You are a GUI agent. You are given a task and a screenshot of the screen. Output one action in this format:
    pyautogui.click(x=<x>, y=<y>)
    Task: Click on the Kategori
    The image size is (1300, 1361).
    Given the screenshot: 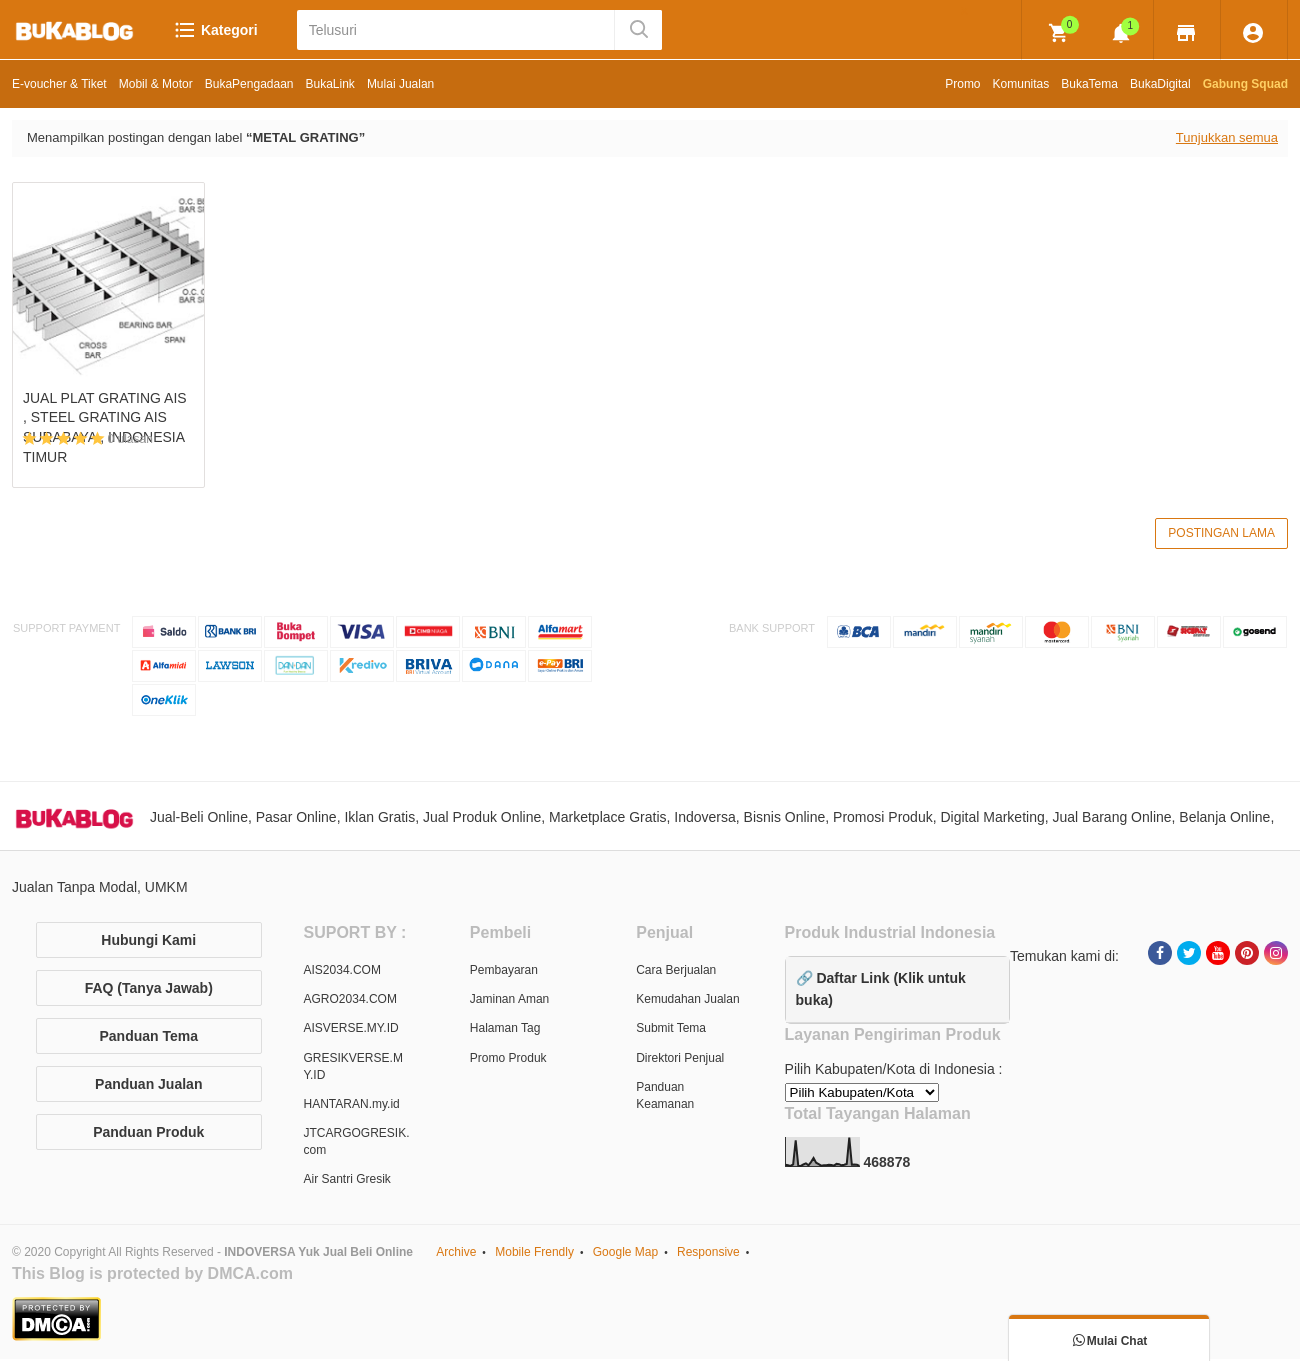 What is the action you would take?
    pyautogui.click(x=215, y=30)
    